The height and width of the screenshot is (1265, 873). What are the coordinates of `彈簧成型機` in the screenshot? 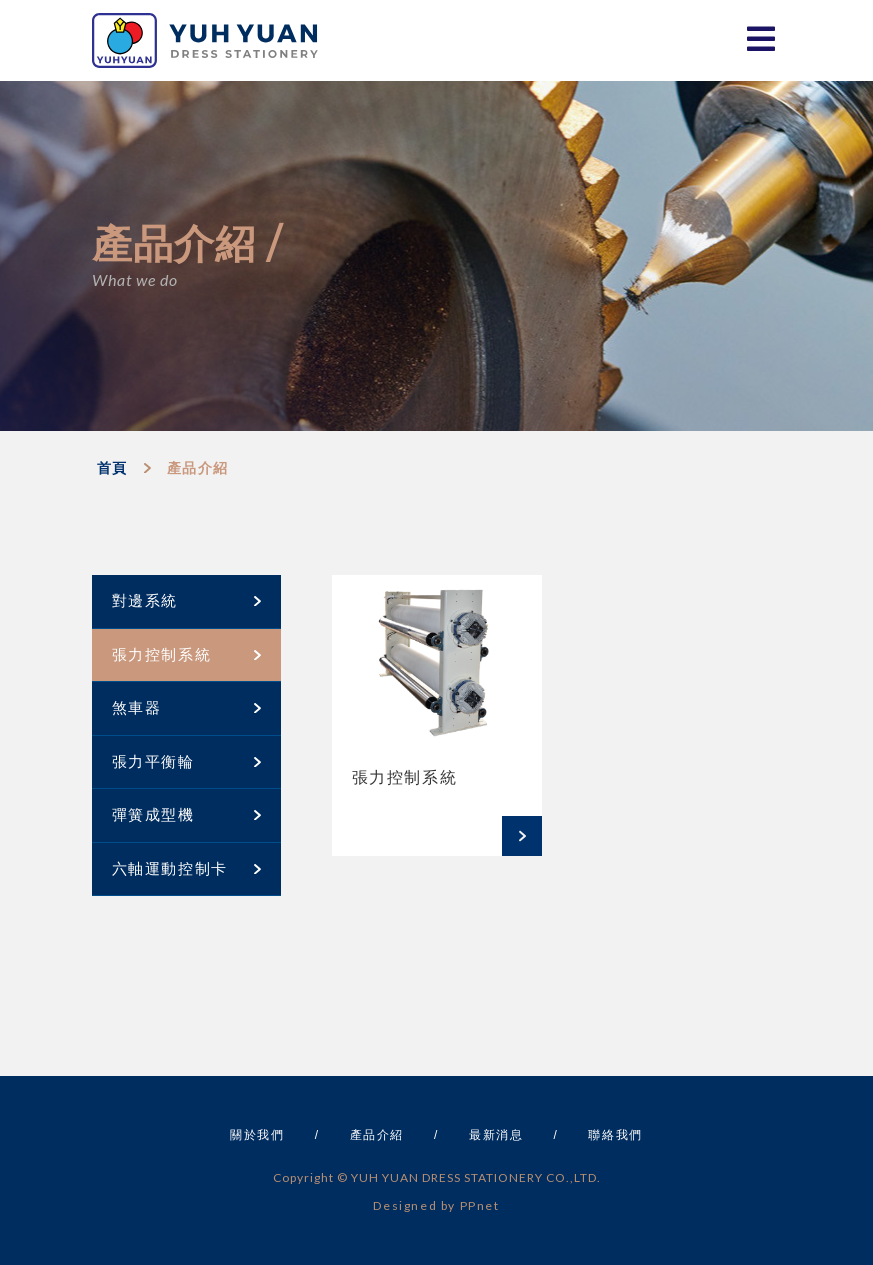 It's located at (186, 814).